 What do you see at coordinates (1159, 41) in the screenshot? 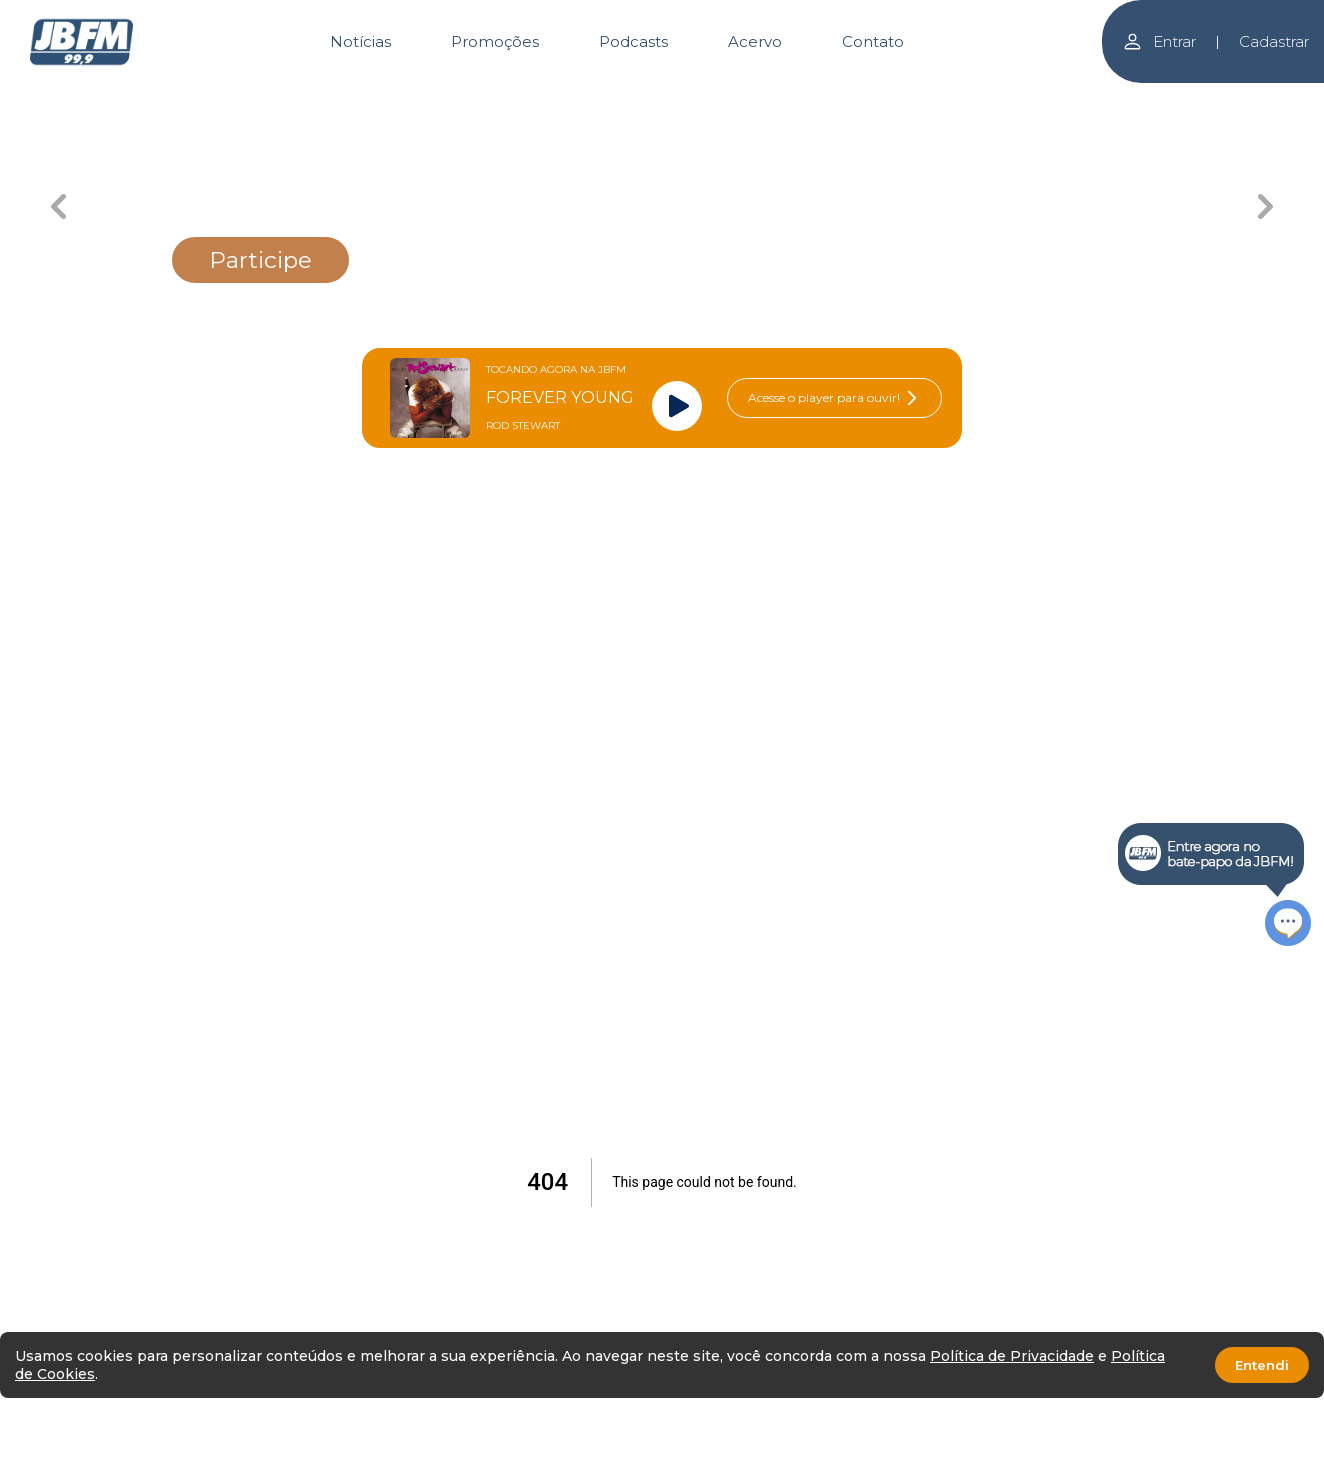
I see `Entrar` at bounding box center [1159, 41].